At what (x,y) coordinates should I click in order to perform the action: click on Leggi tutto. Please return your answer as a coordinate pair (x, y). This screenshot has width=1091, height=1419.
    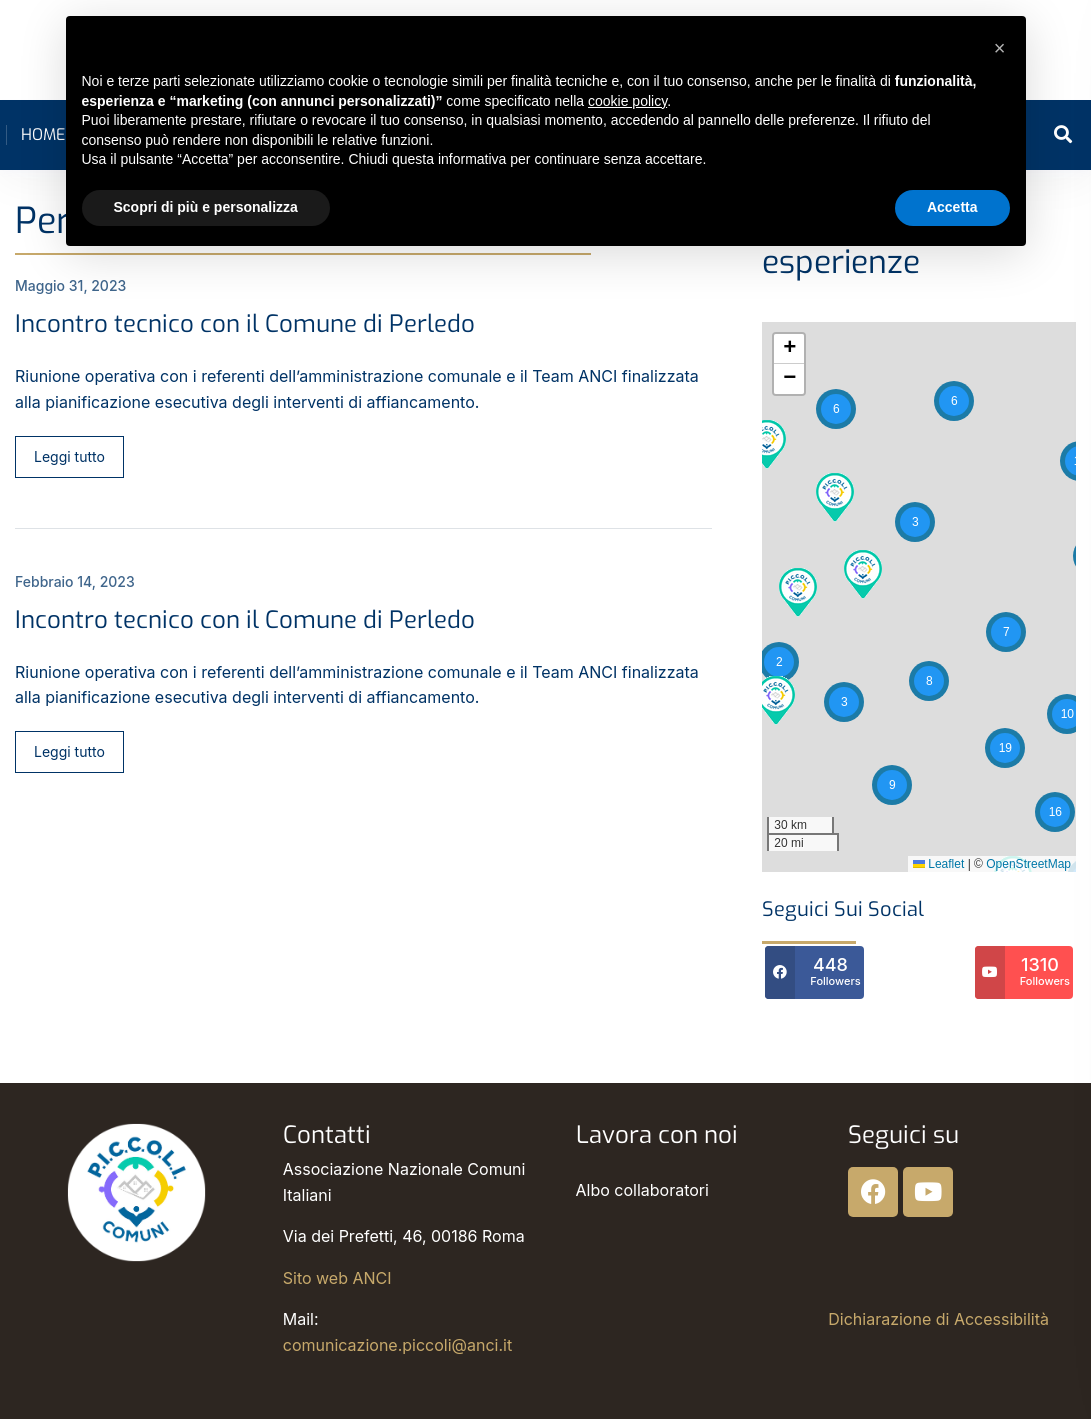
    Looking at the image, I should click on (69, 456).